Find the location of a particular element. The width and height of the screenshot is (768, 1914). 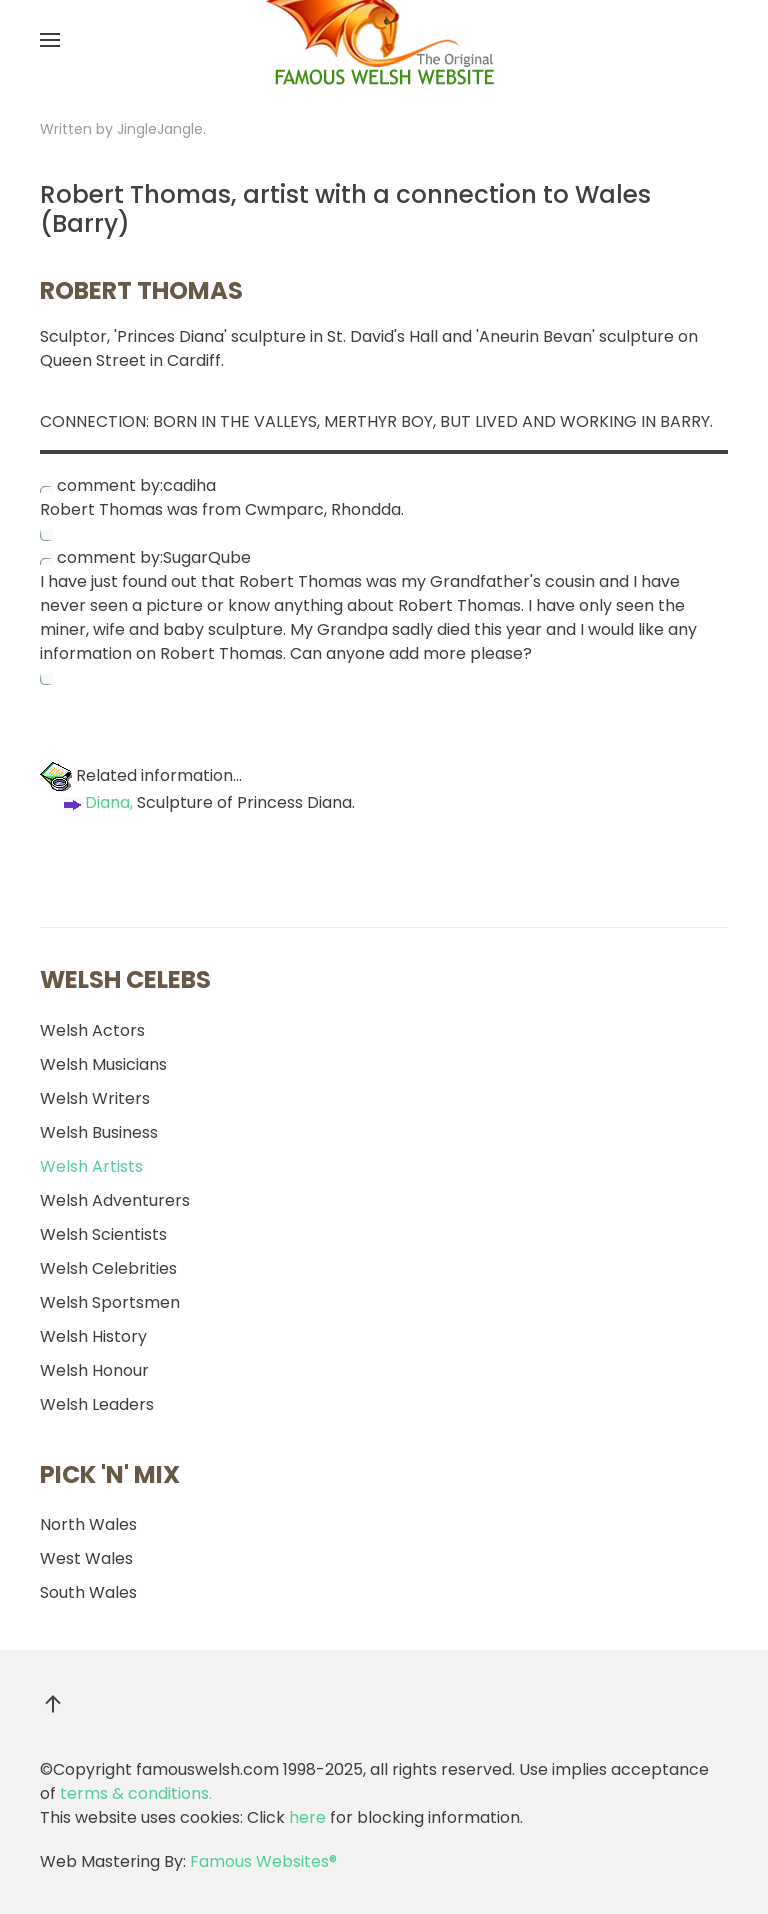

Welsh Celebrities is located at coordinates (108, 1268).